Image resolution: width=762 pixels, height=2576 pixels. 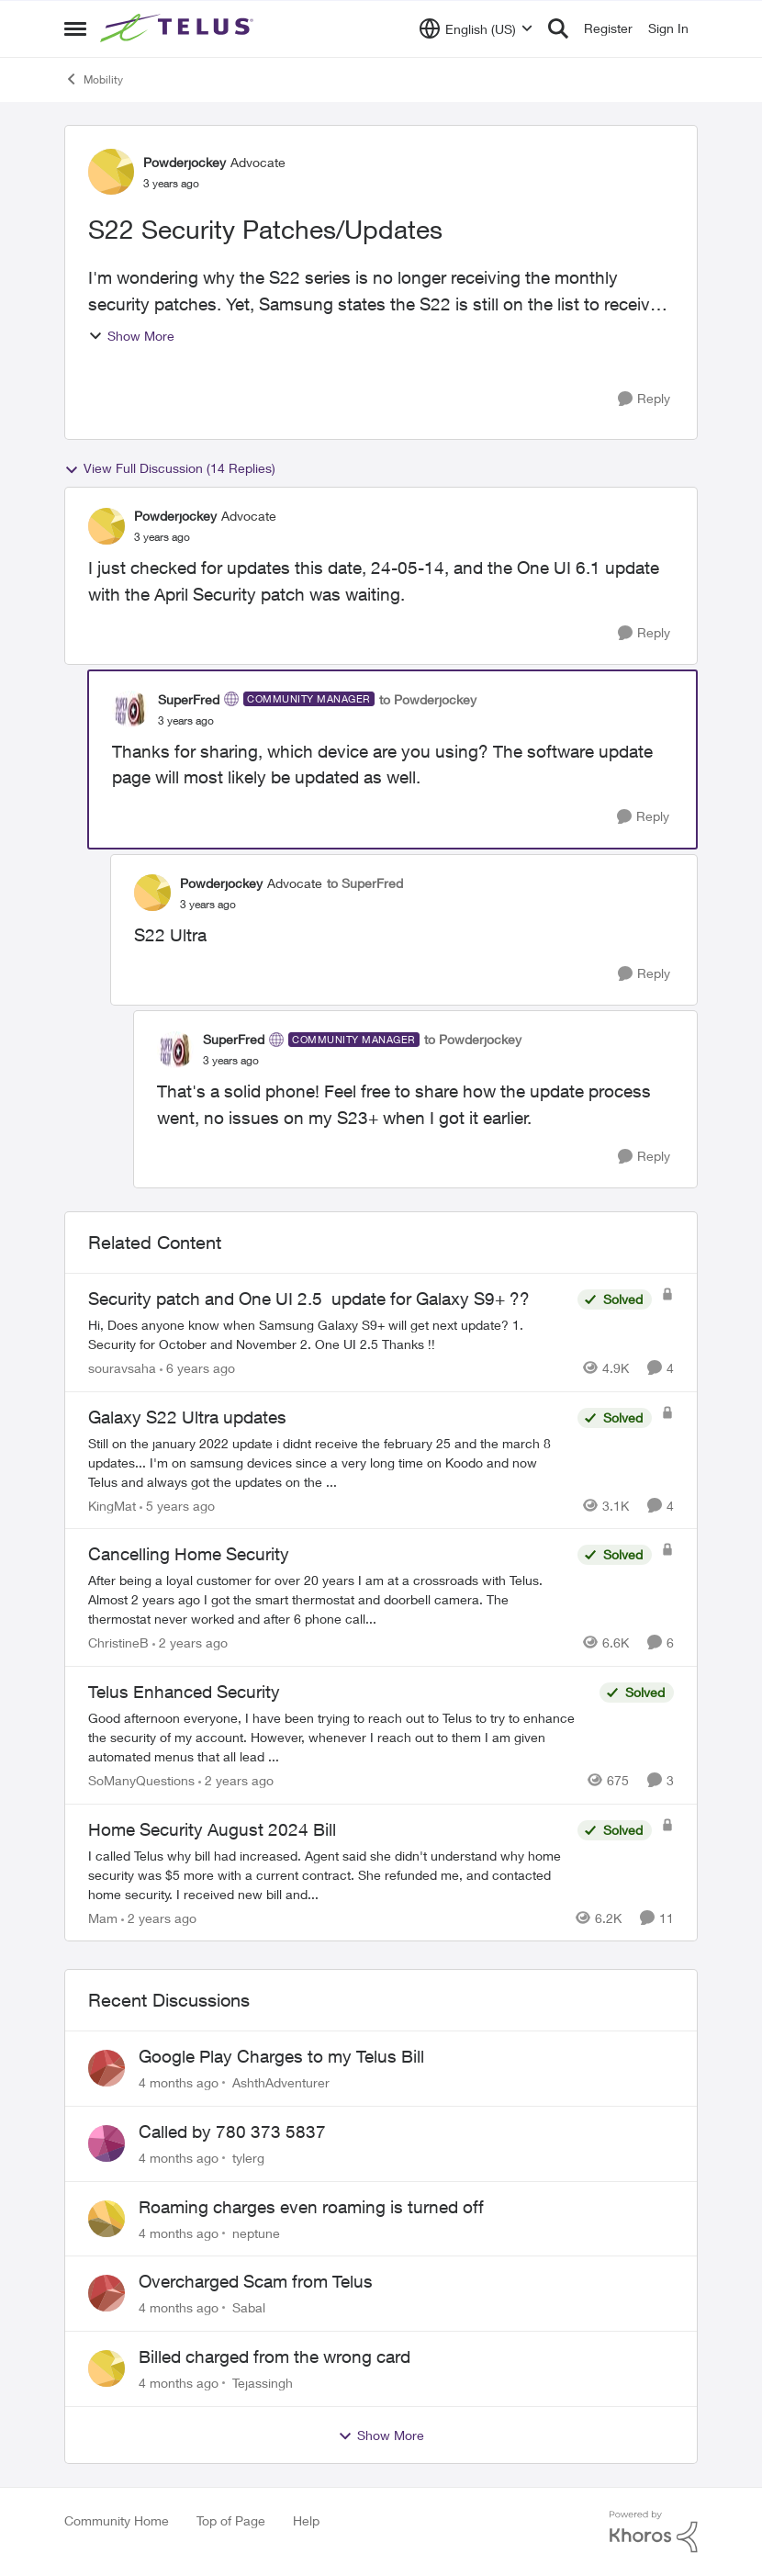 What do you see at coordinates (306, 2520) in the screenshot?
I see `Help` at bounding box center [306, 2520].